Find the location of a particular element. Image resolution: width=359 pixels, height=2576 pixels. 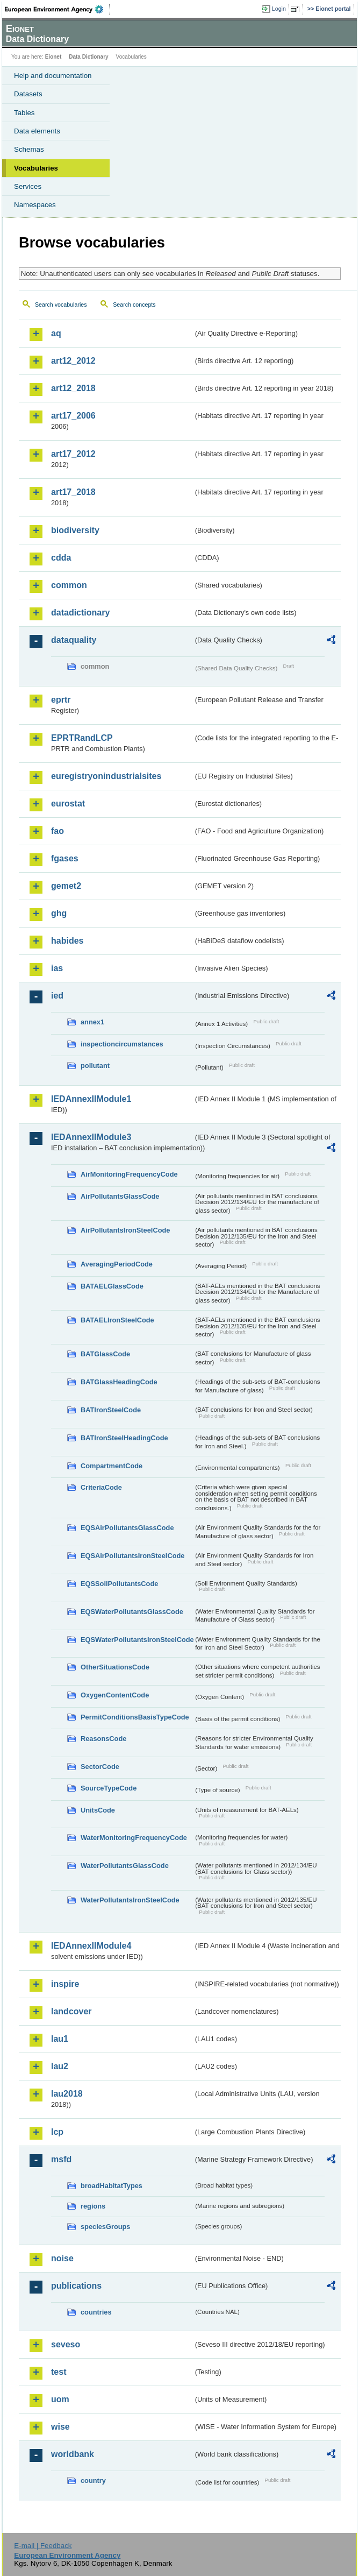

lcp is located at coordinates (57, 2131).